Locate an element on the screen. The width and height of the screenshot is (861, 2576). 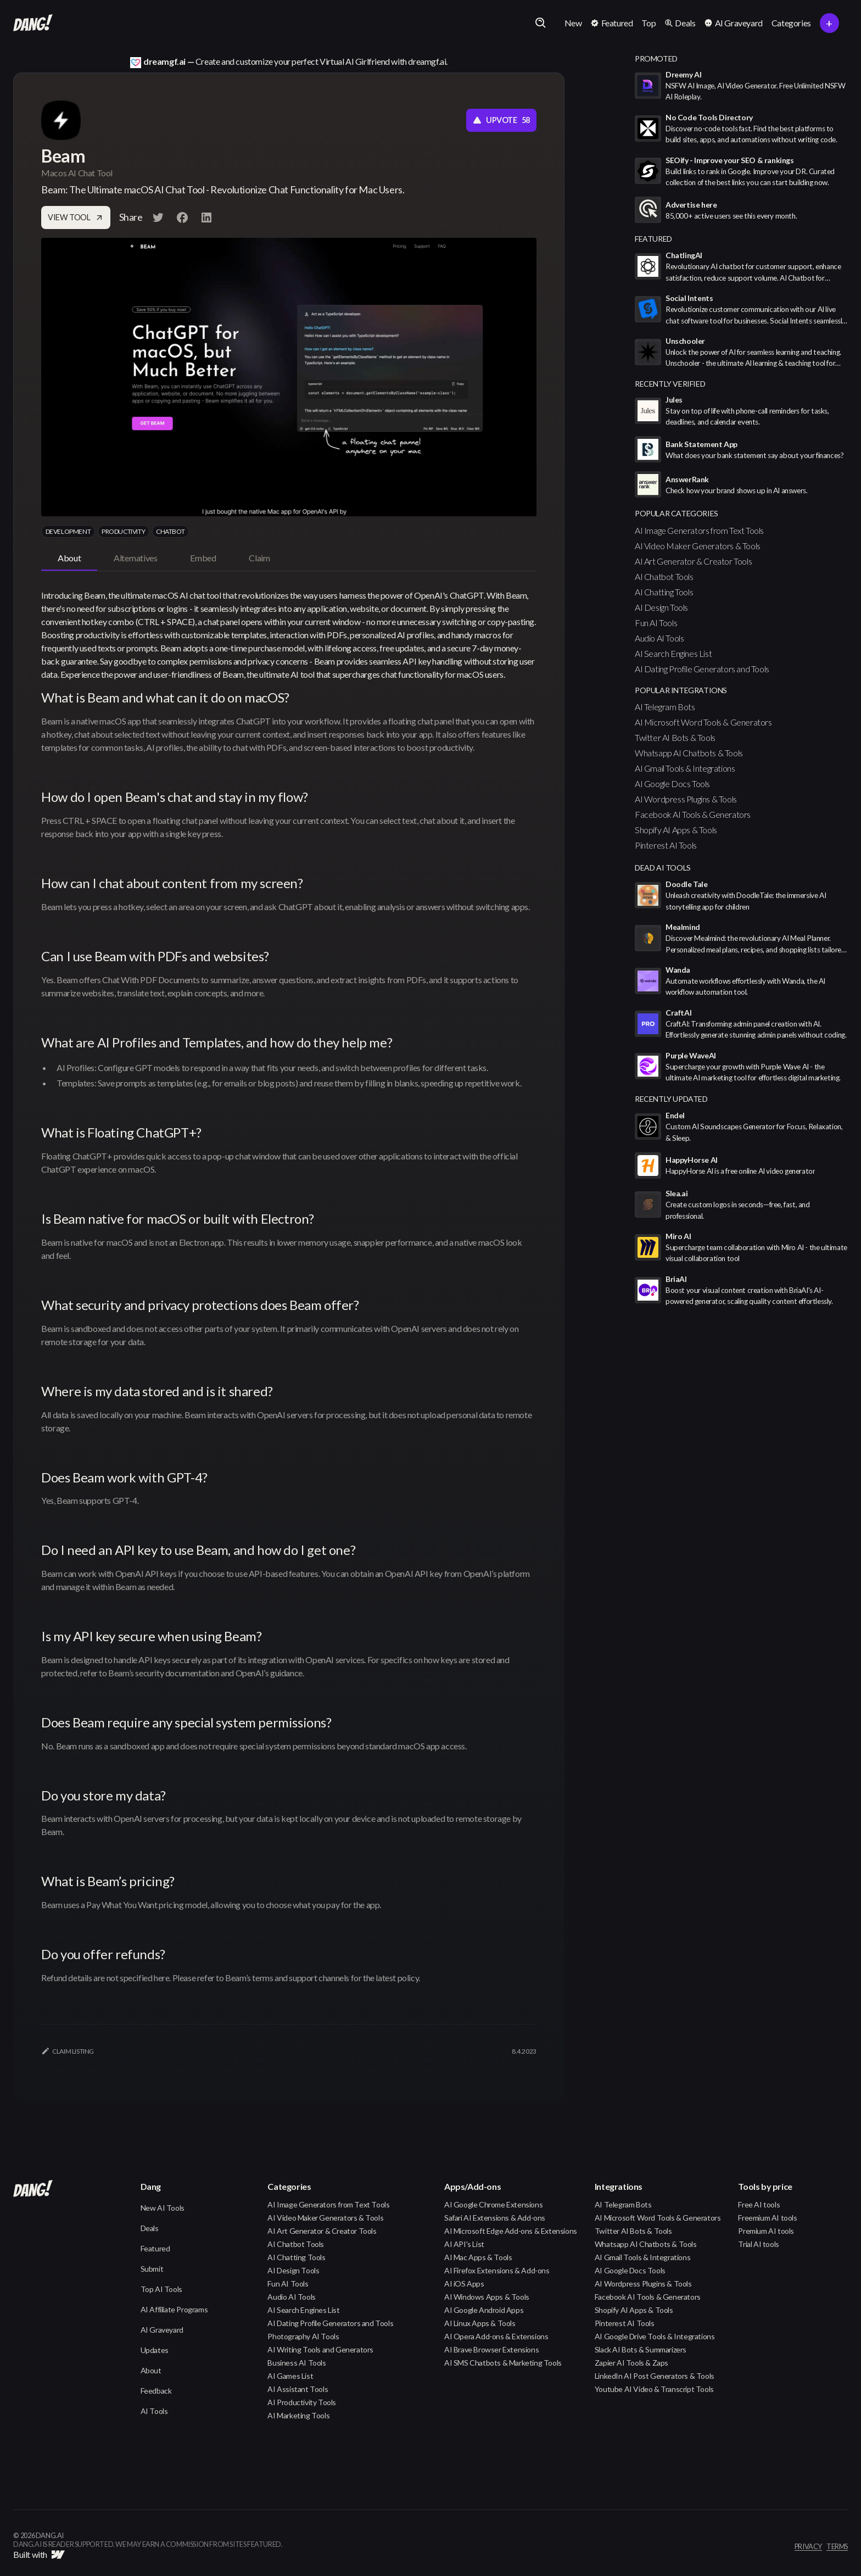
Youtube AI Video & Transcript Tools is located at coordinates (654, 2389).